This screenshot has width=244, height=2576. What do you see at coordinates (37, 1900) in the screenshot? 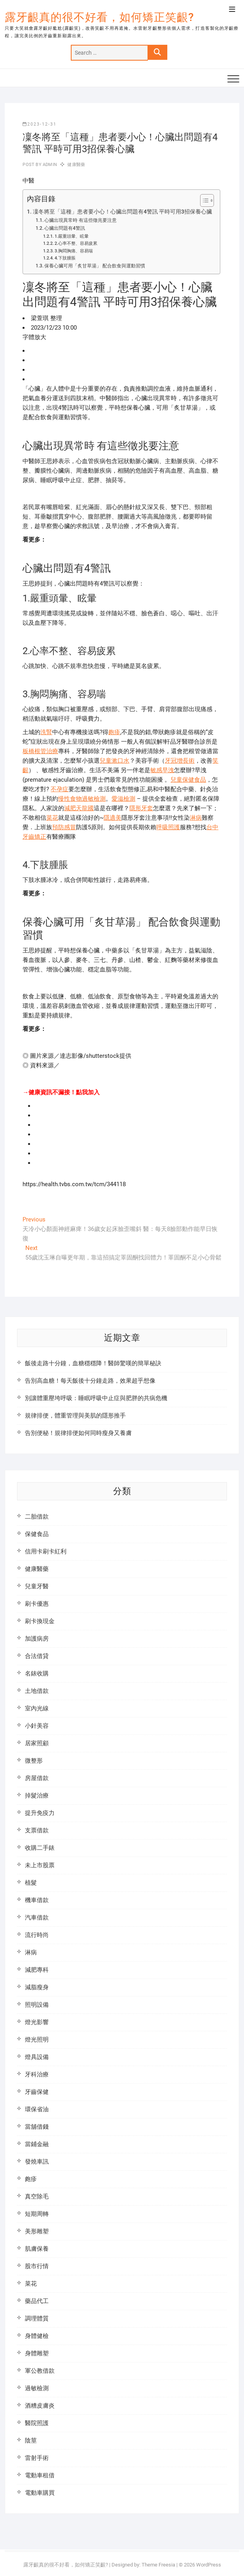
I see `機車借款` at bounding box center [37, 1900].